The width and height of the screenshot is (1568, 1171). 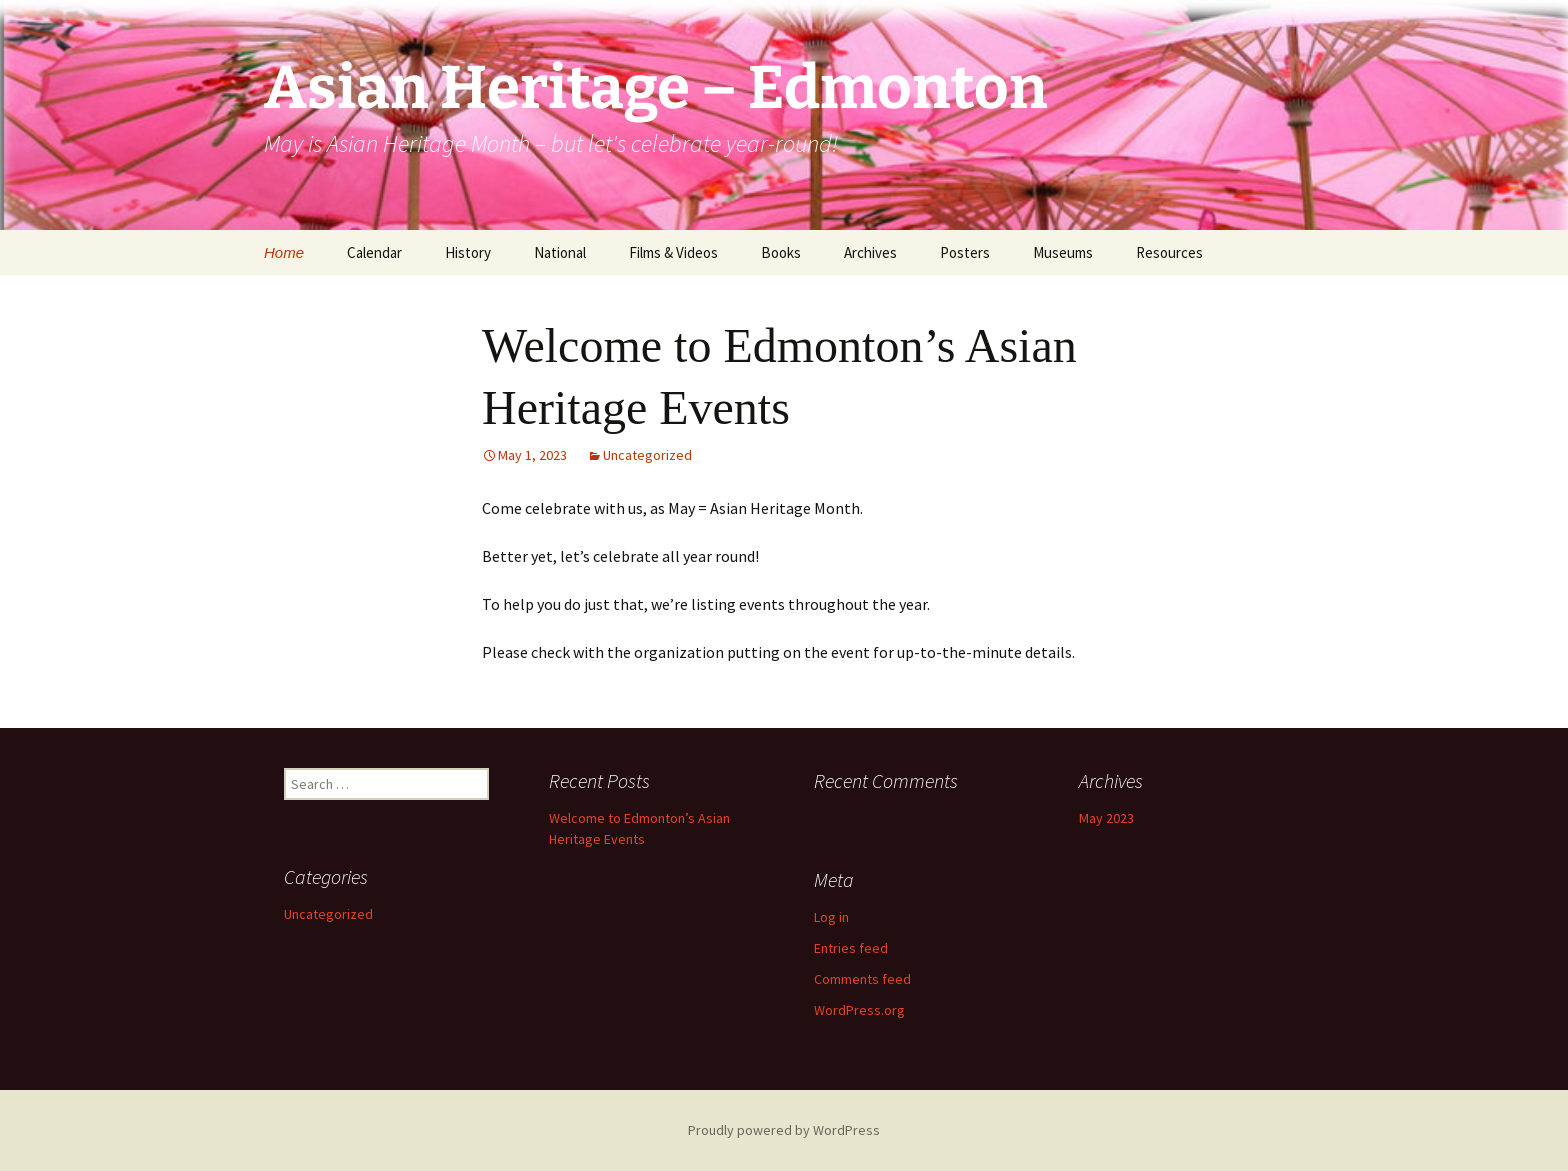 What do you see at coordinates (784, 1130) in the screenshot?
I see `Proudly powered by WordPress` at bounding box center [784, 1130].